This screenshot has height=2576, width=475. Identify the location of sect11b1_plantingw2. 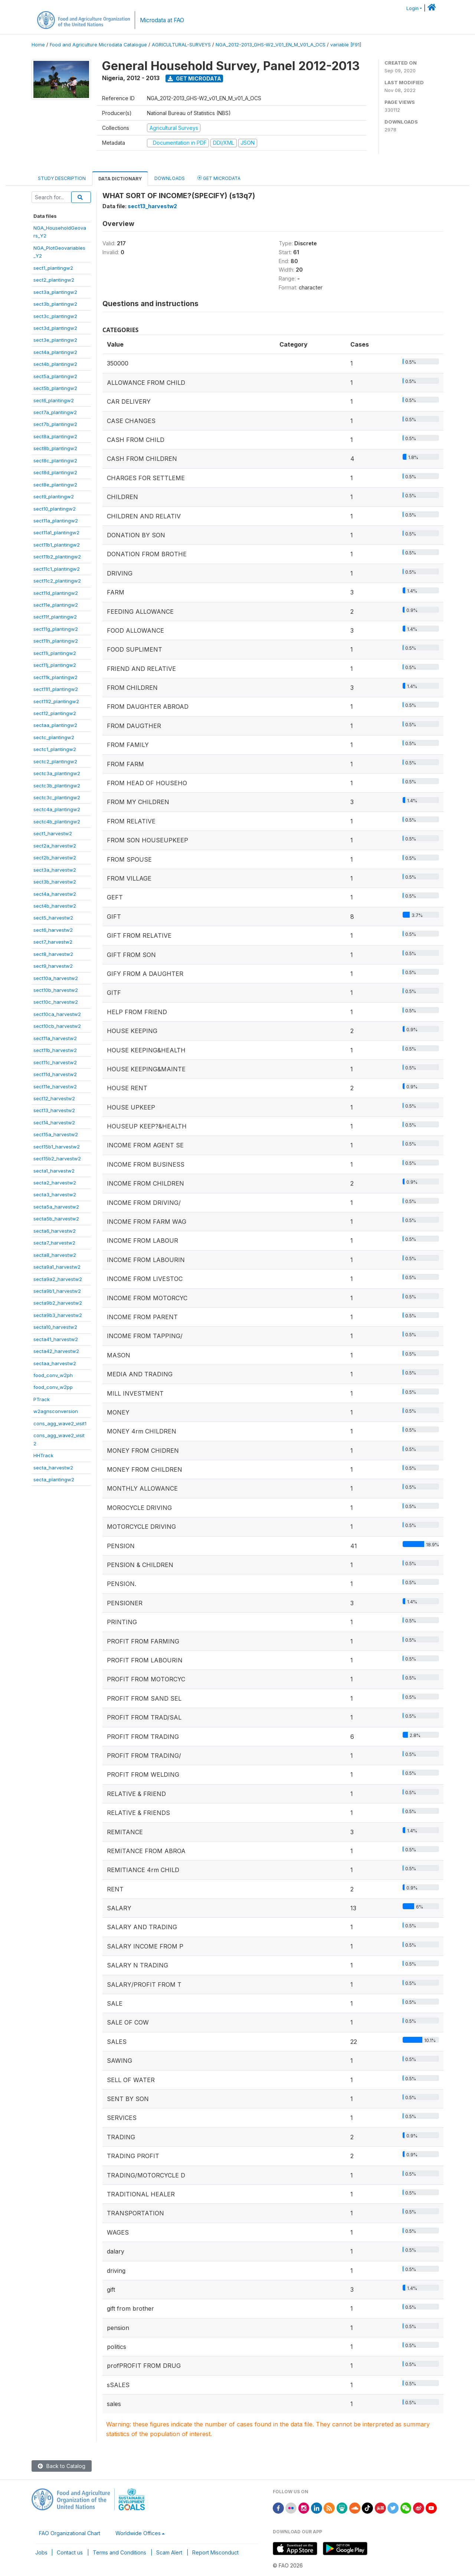
(56, 545).